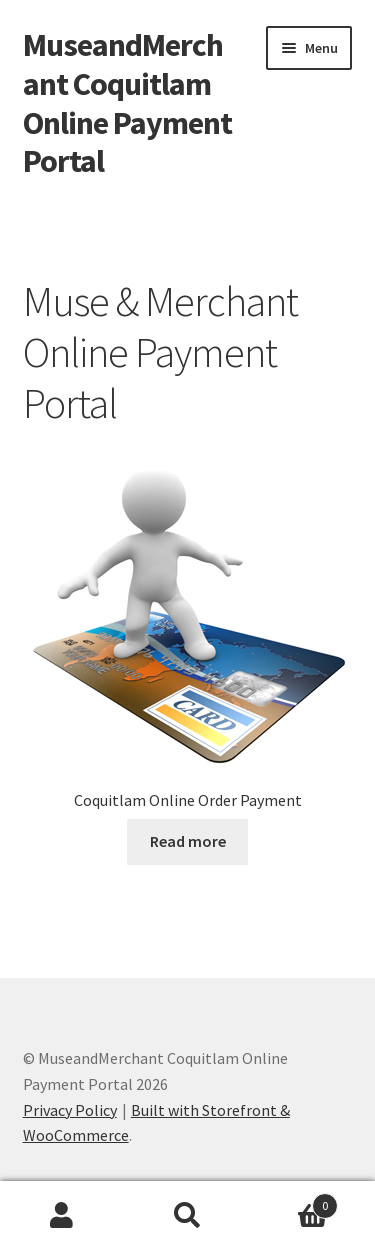 The width and height of the screenshot is (375, 1250). I want to click on Cart, so click(294, 1201).